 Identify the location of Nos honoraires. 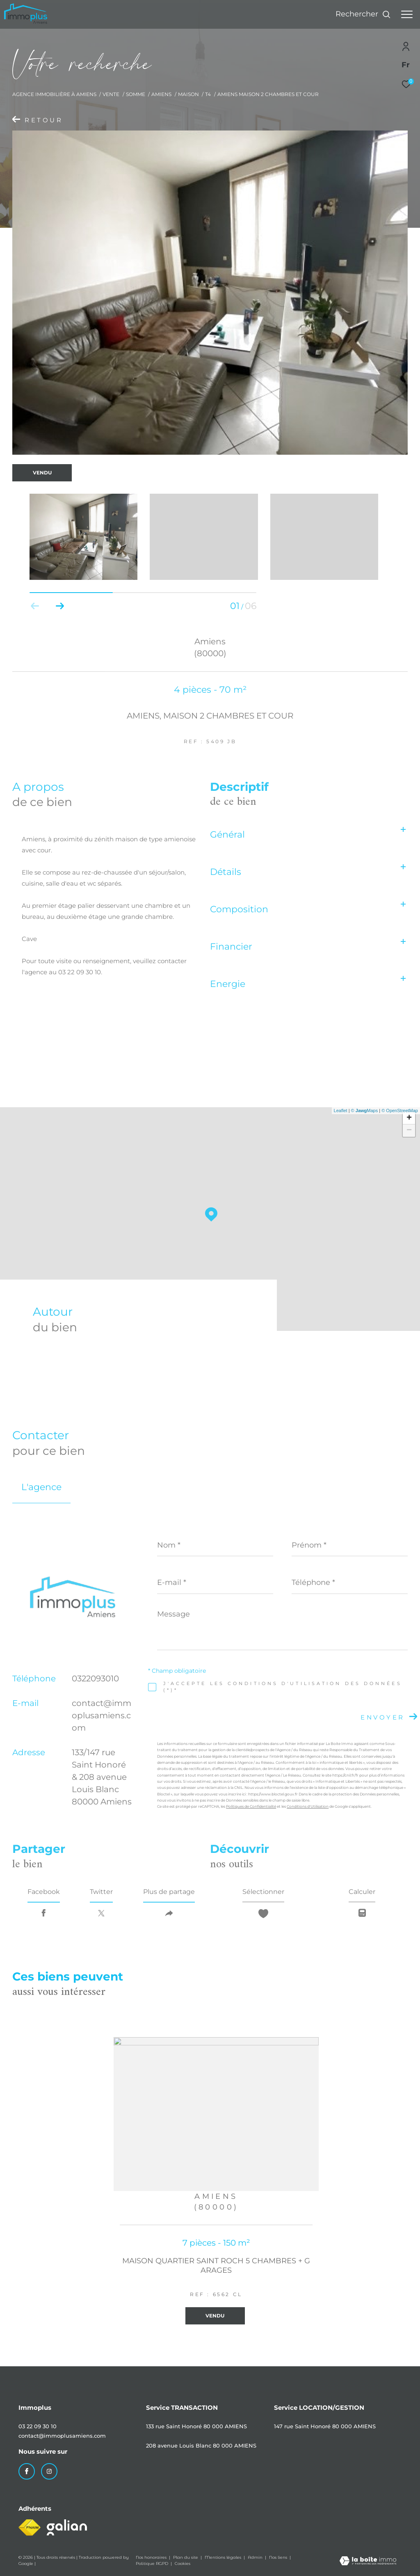
(152, 2557).